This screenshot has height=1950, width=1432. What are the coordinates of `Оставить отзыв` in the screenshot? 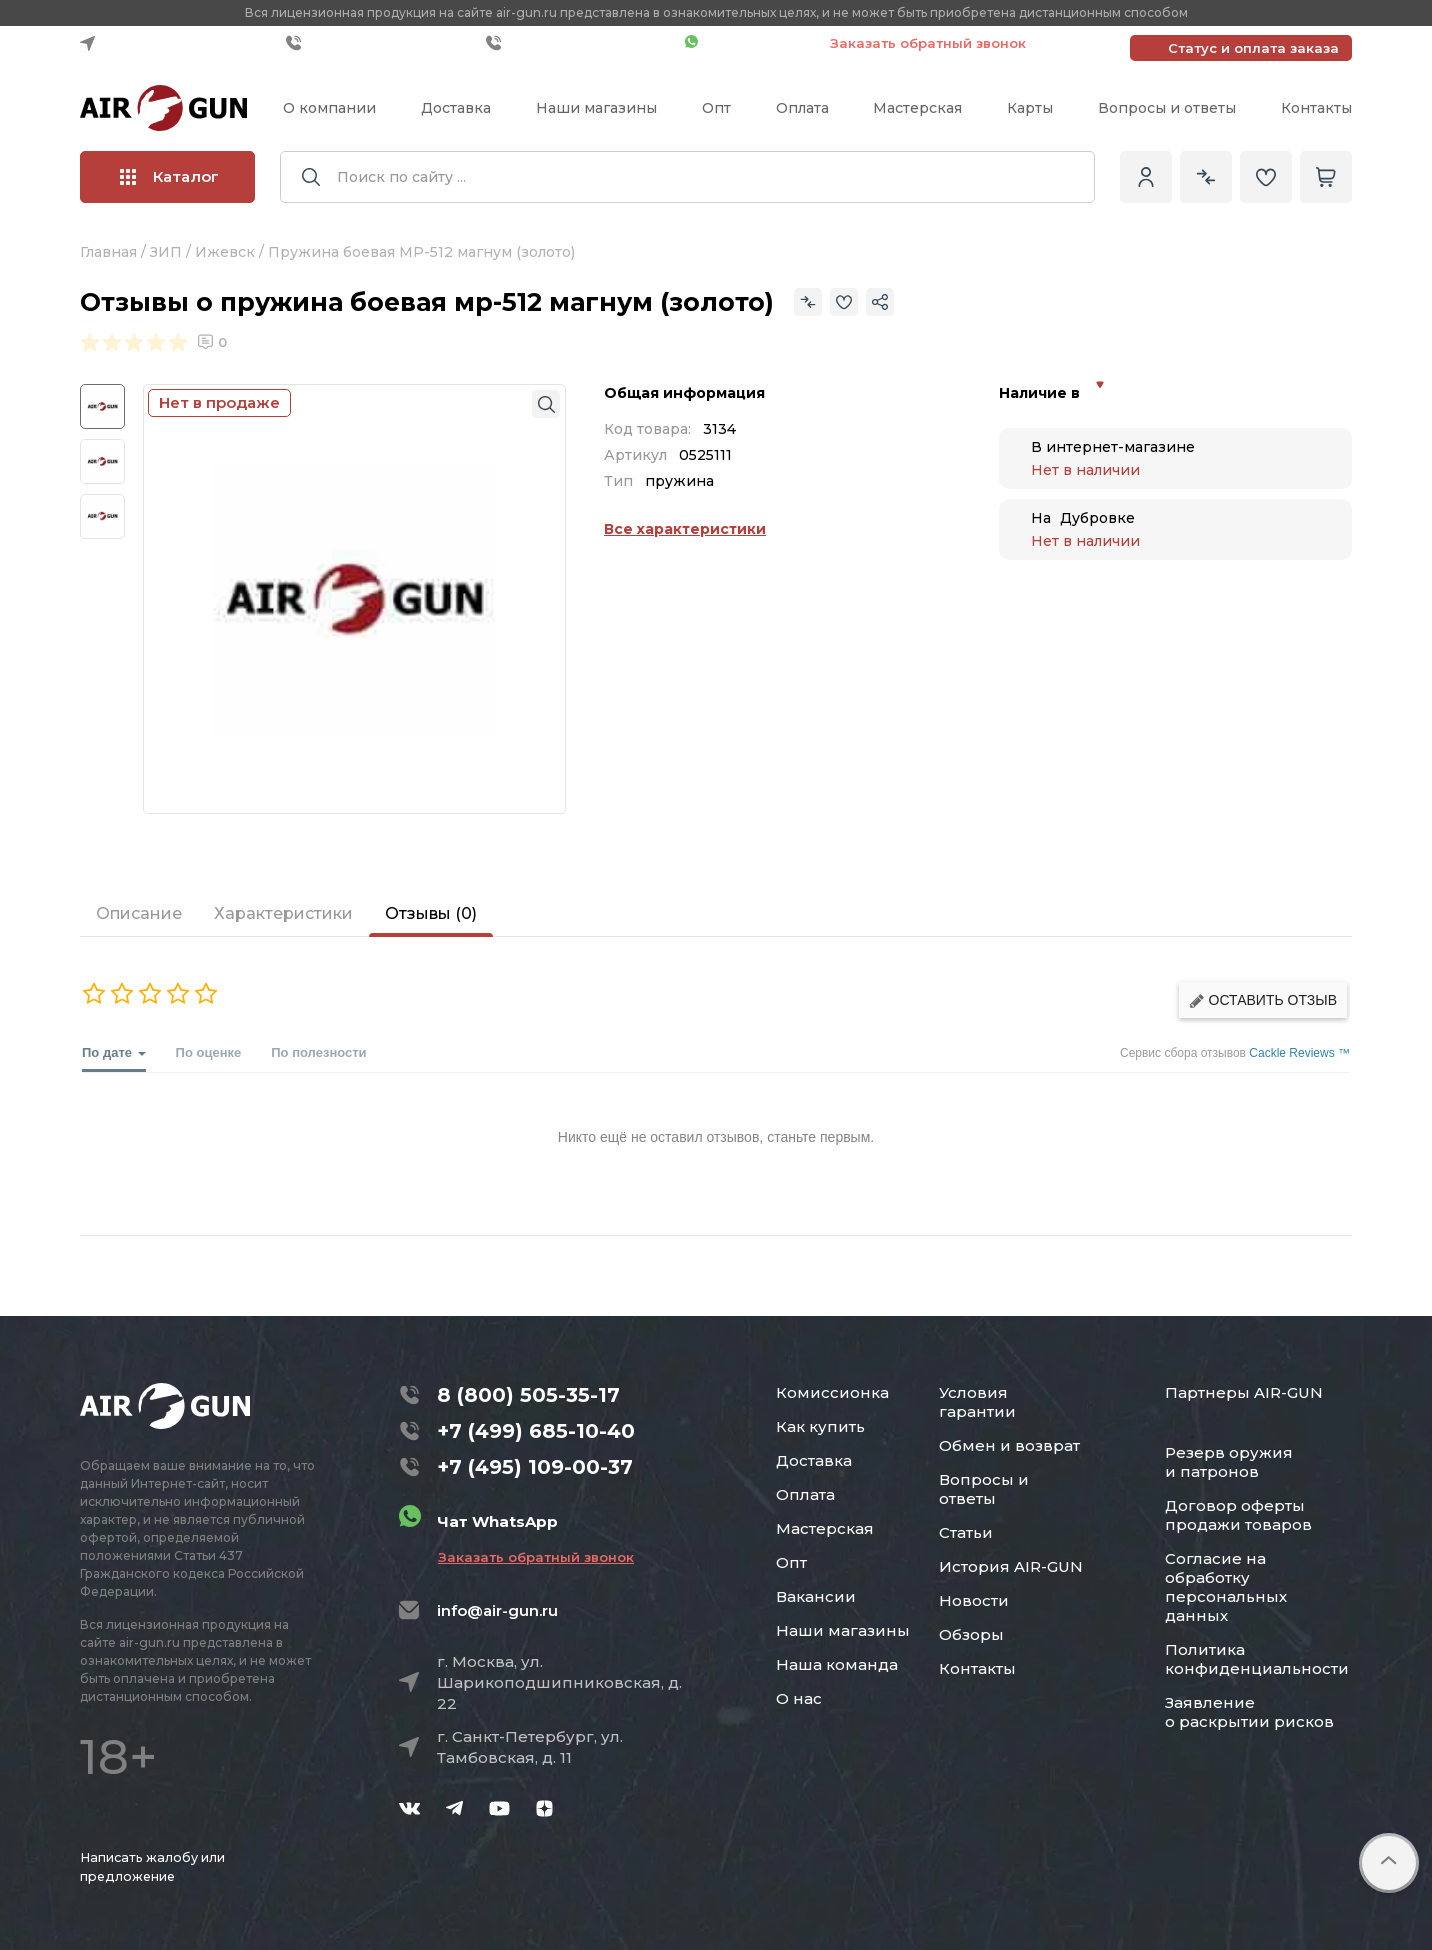 It's located at (1263, 1000).